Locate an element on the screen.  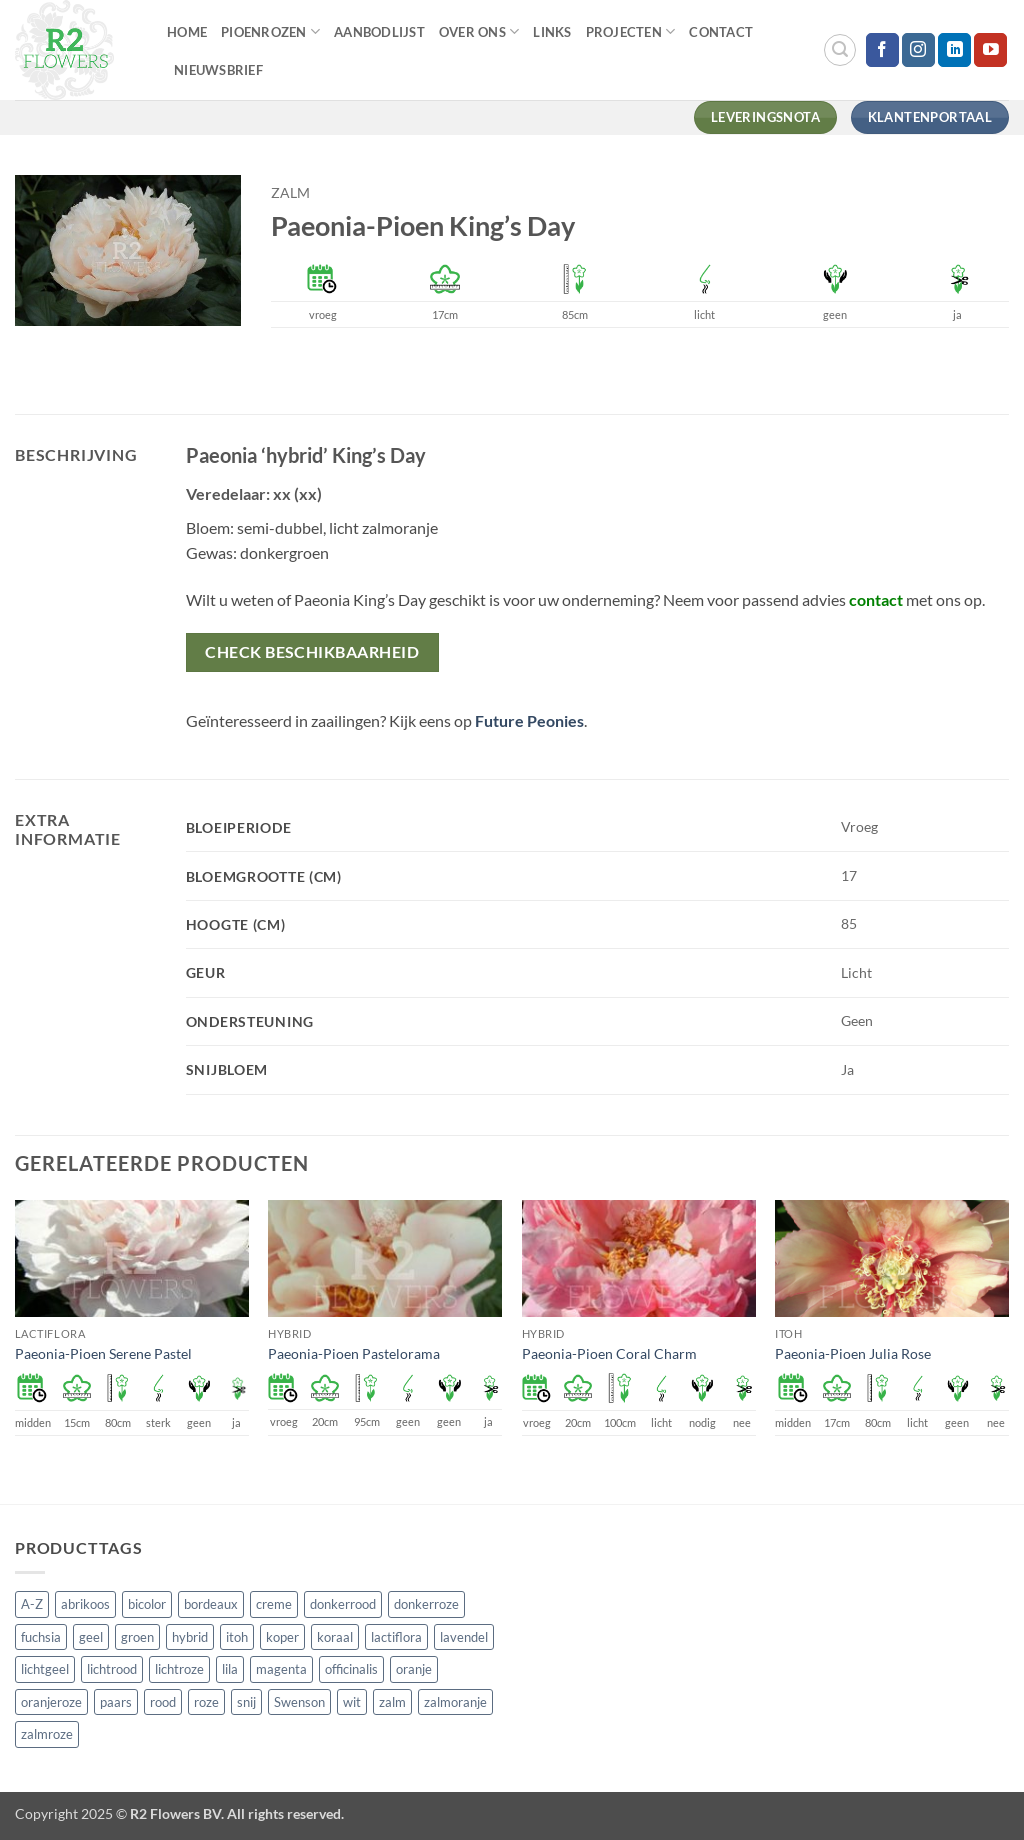
itoh [itoh (102 producten)] is located at coordinates (237, 1637).